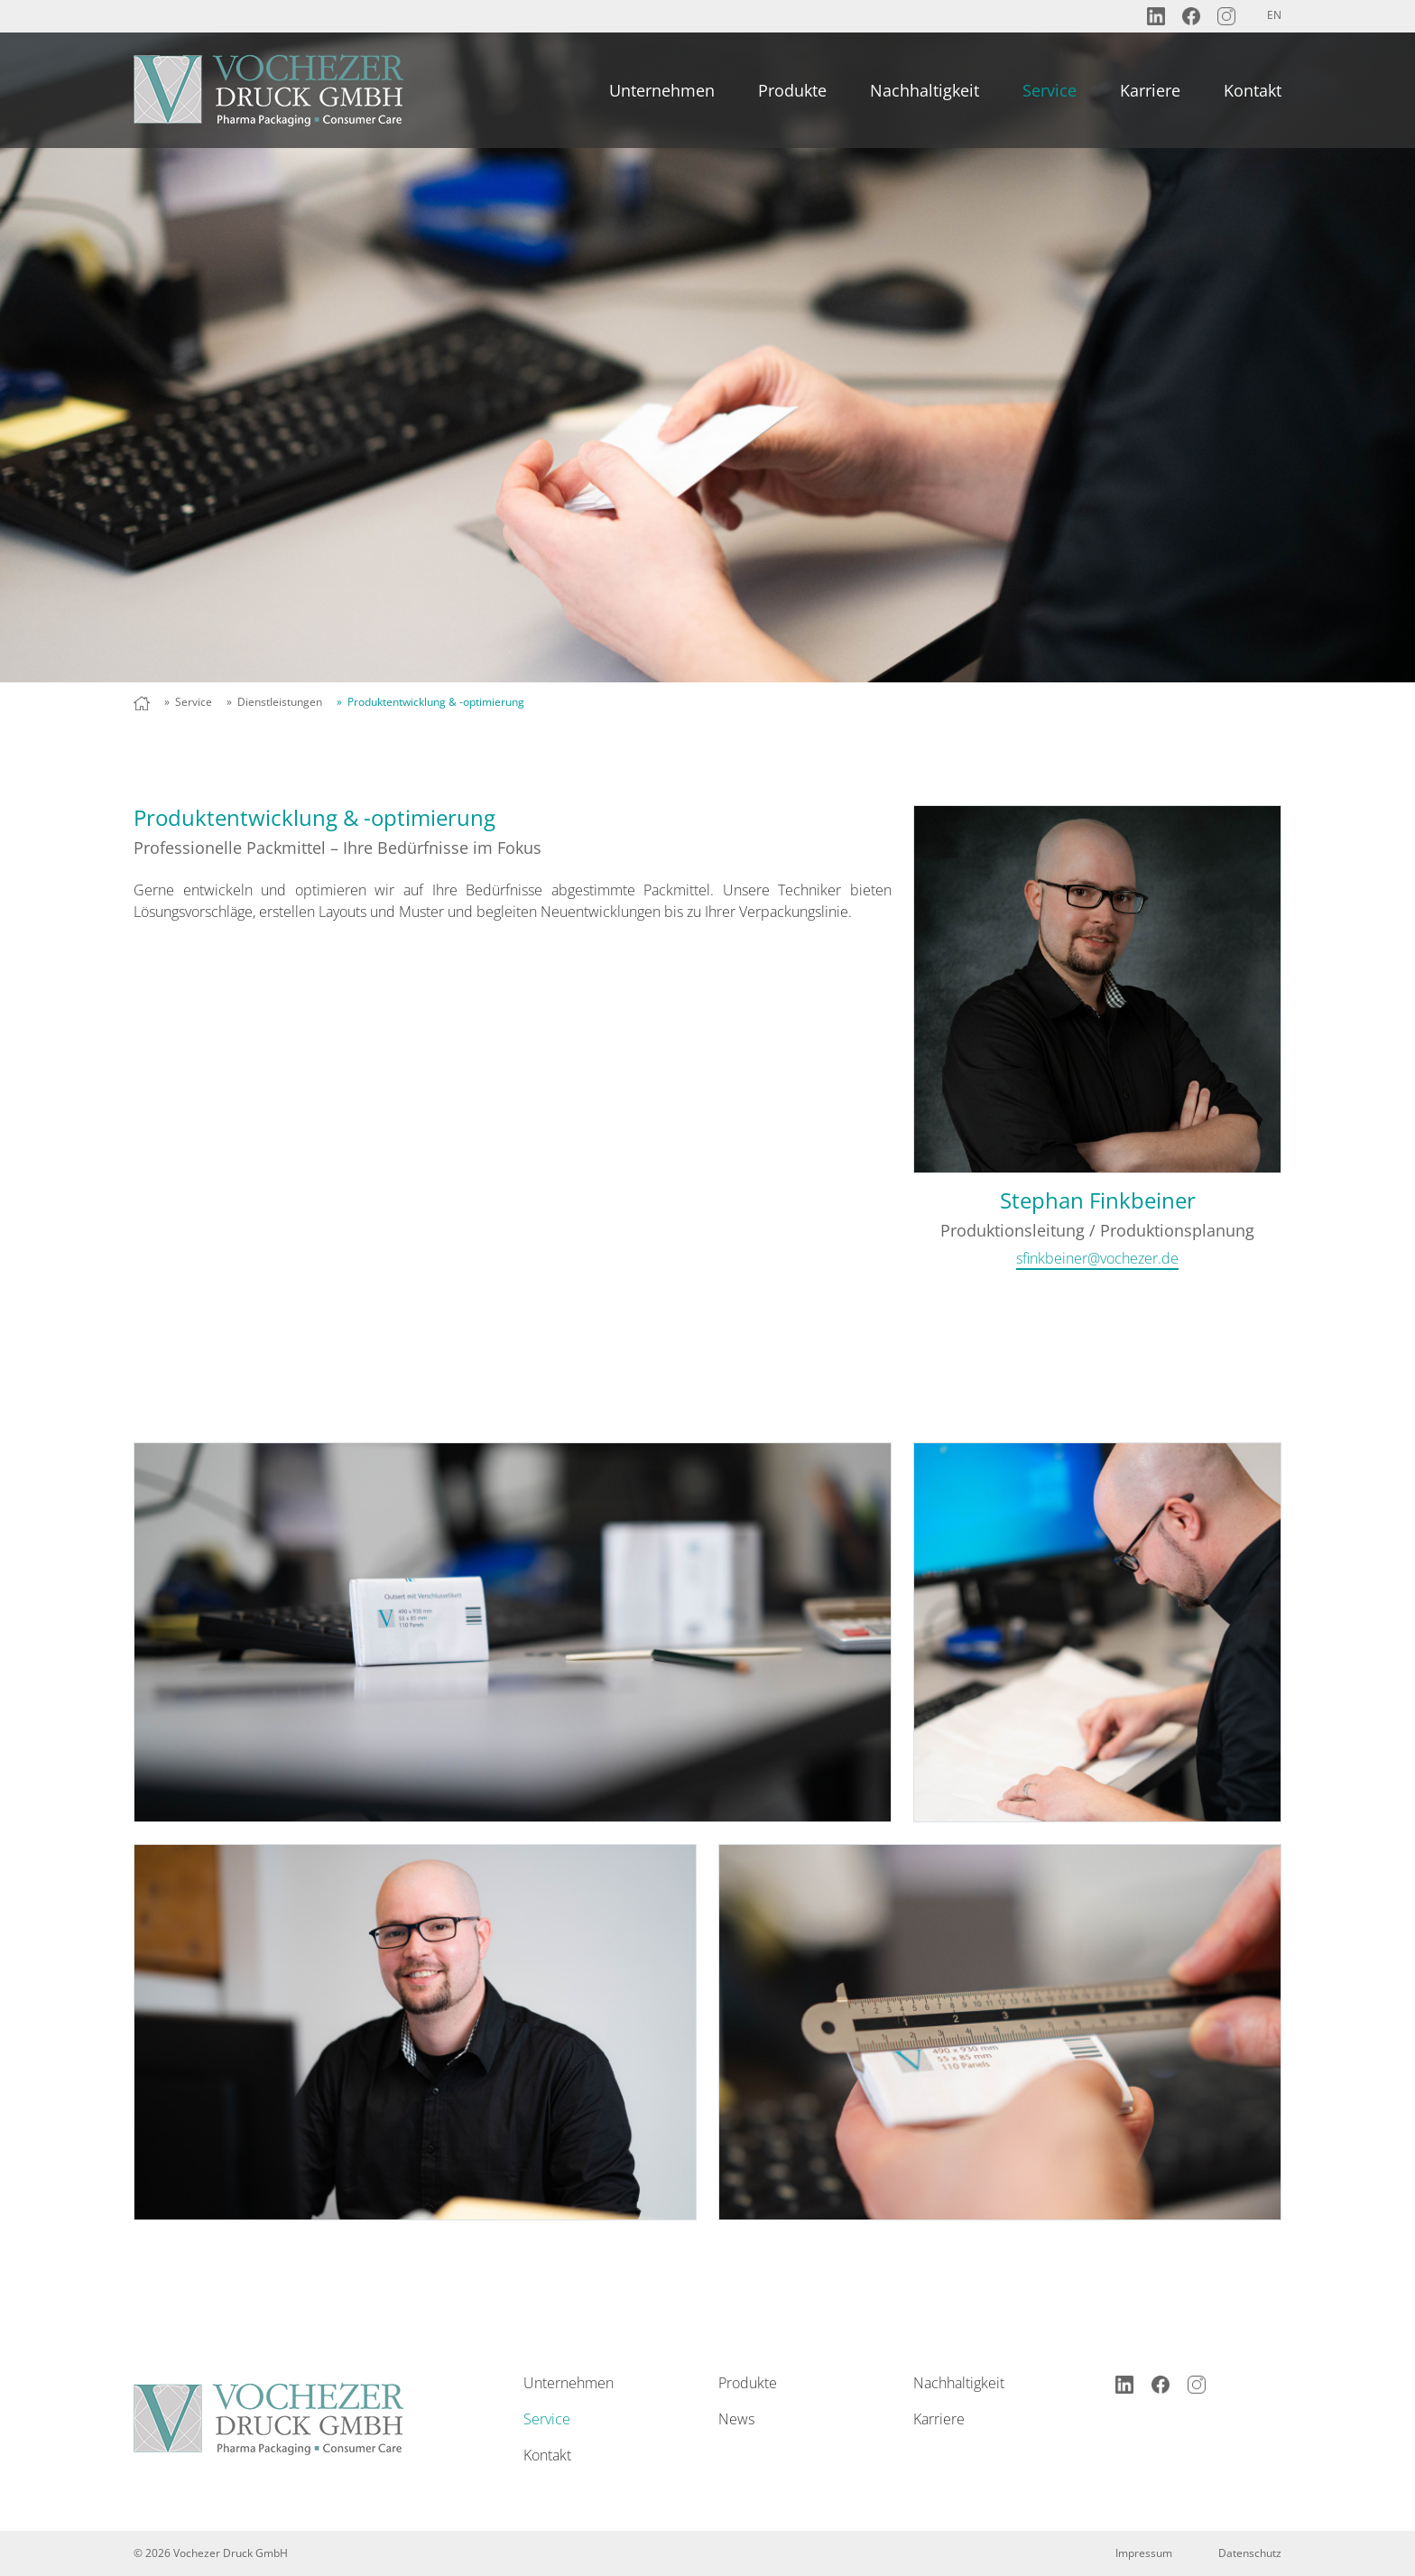 The height and width of the screenshot is (2576, 1415). Describe the element at coordinates (1097, 1258) in the screenshot. I see `sfinkbeiner@vochezer.de` at that location.